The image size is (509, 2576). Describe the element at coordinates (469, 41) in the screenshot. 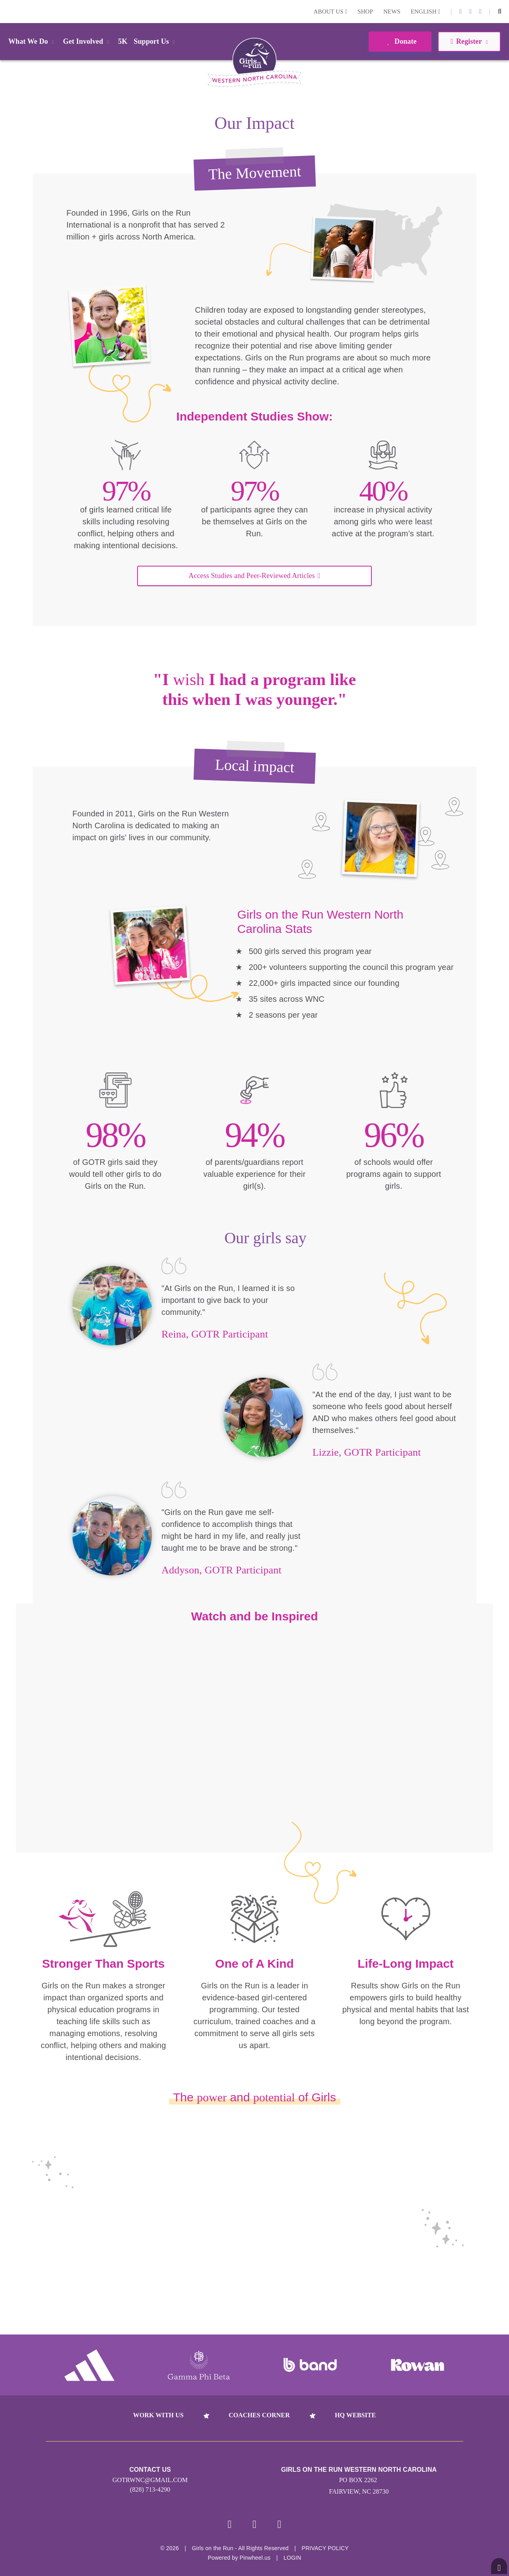

I see `Register [button]` at that location.